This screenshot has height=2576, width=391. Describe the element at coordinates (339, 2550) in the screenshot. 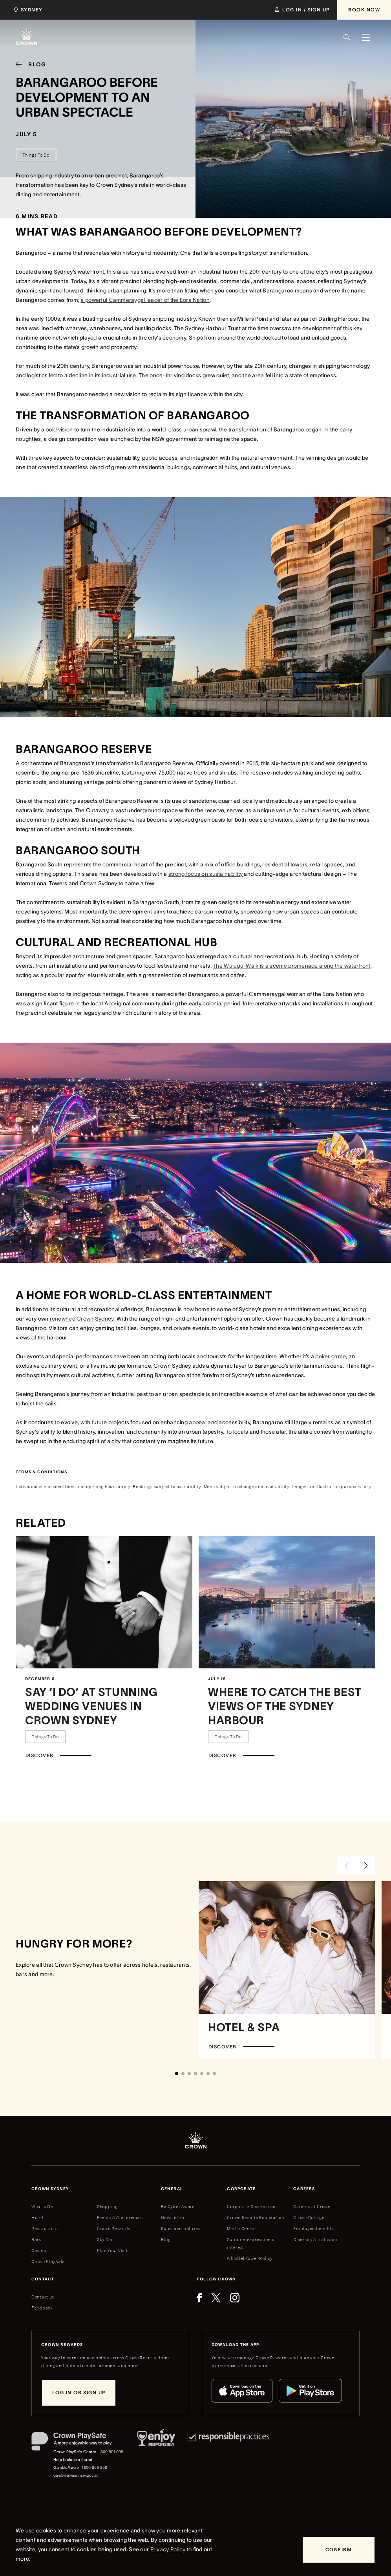

I see `[Confirm]` at that location.